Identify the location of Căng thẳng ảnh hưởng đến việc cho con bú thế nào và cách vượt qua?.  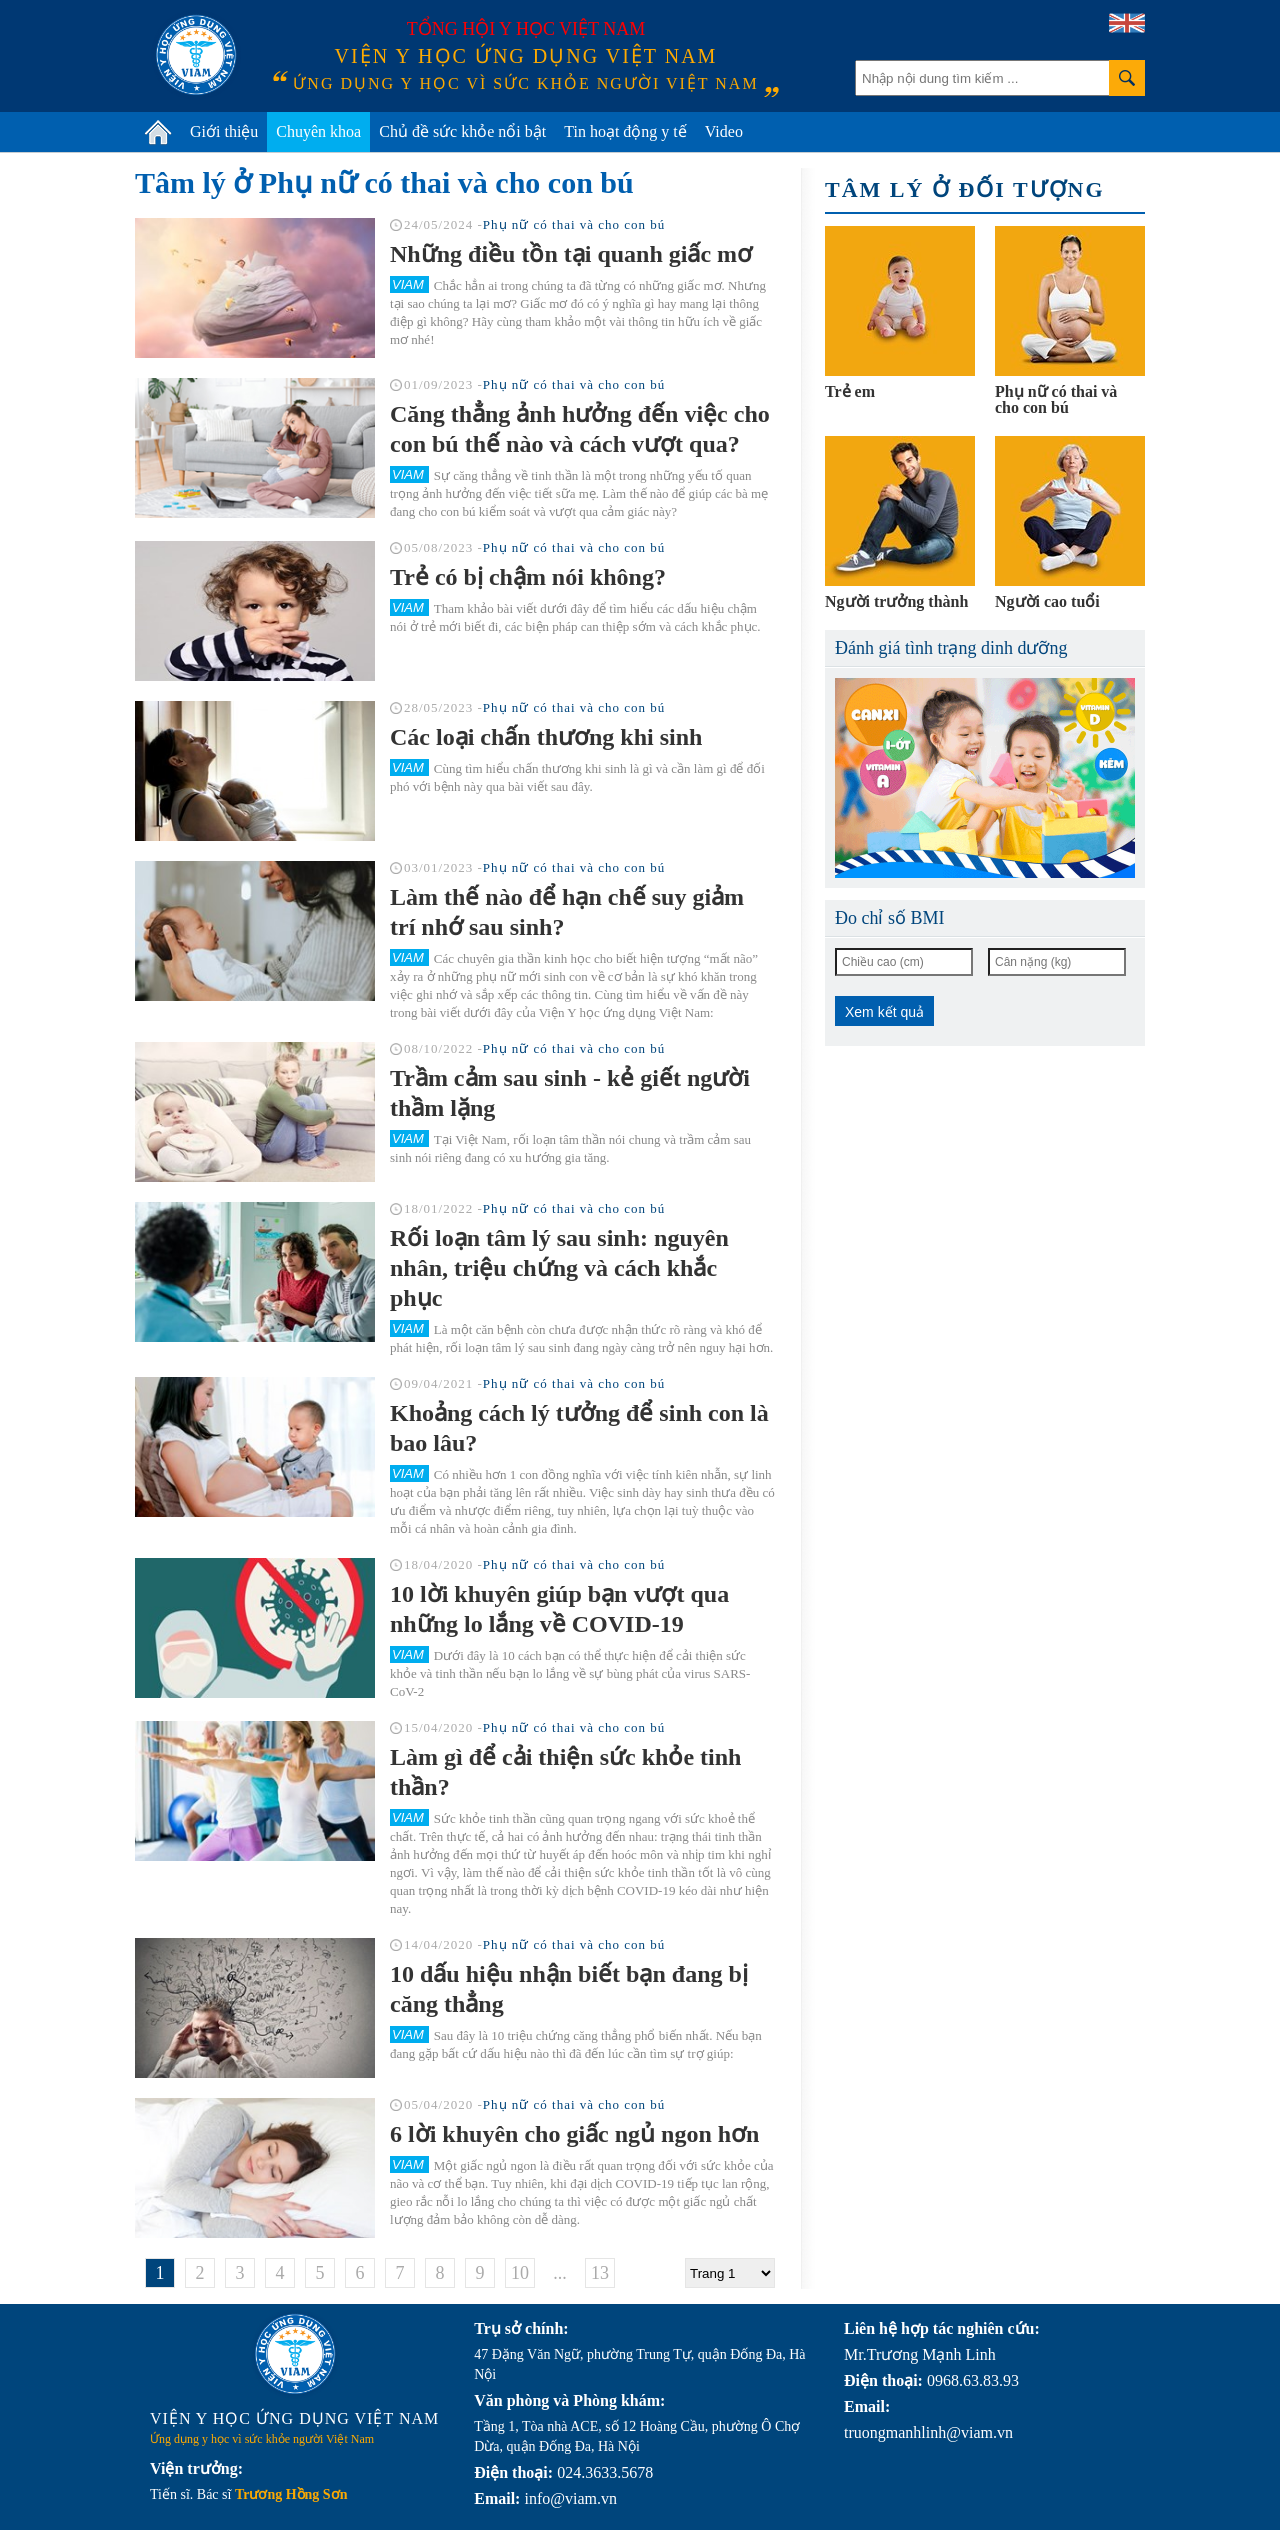
(580, 429).